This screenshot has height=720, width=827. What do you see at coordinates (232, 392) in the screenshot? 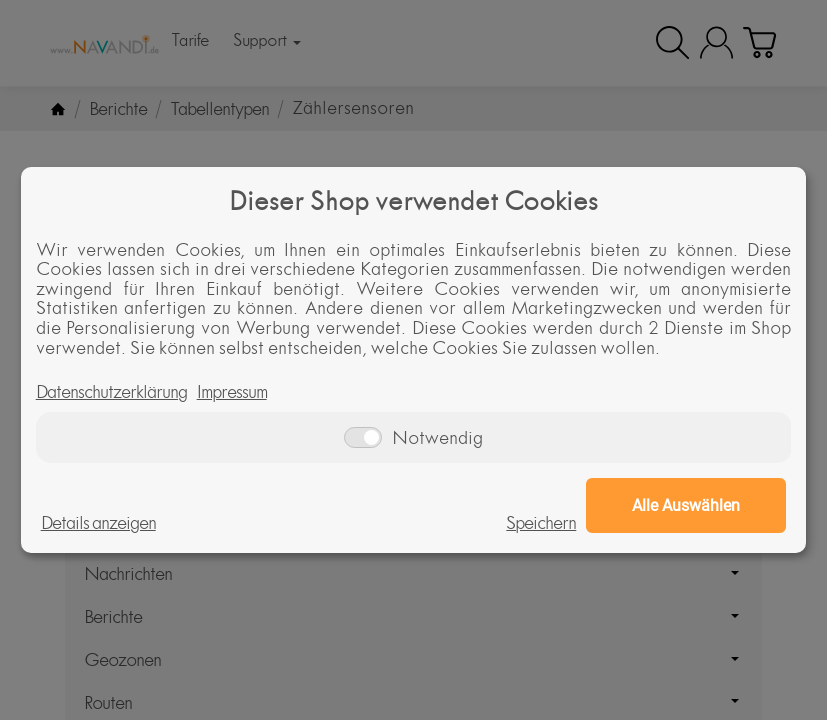
I see `Impressum` at bounding box center [232, 392].